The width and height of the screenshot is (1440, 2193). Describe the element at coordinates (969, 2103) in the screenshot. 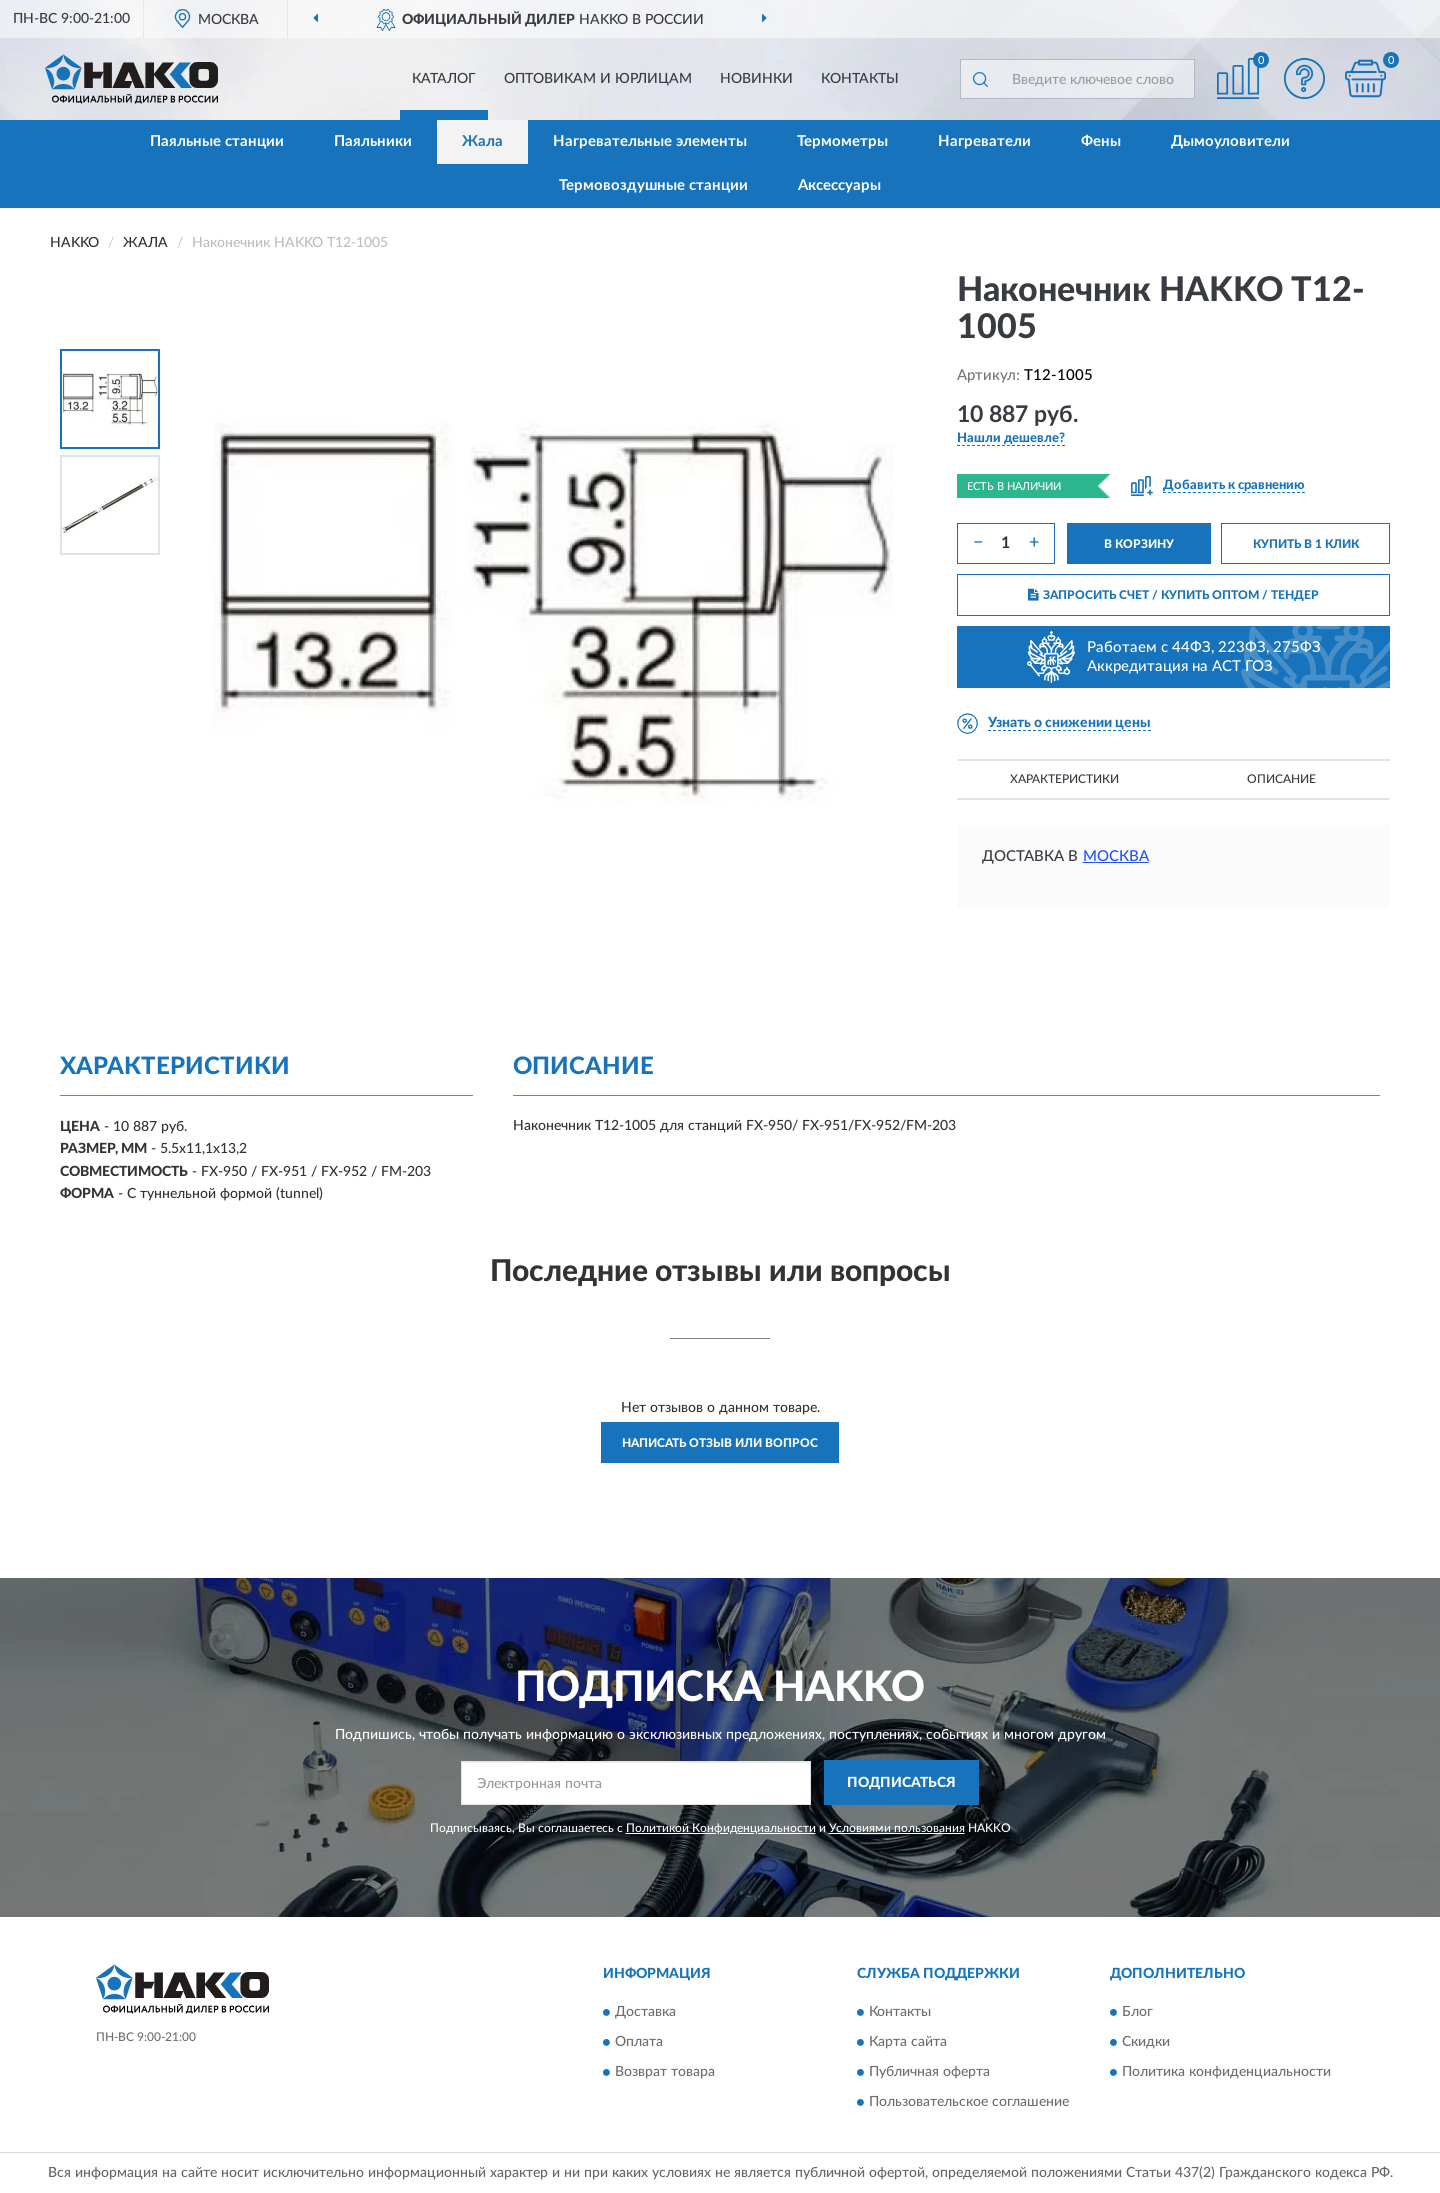

I see `Пользовательское соглашение` at that location.